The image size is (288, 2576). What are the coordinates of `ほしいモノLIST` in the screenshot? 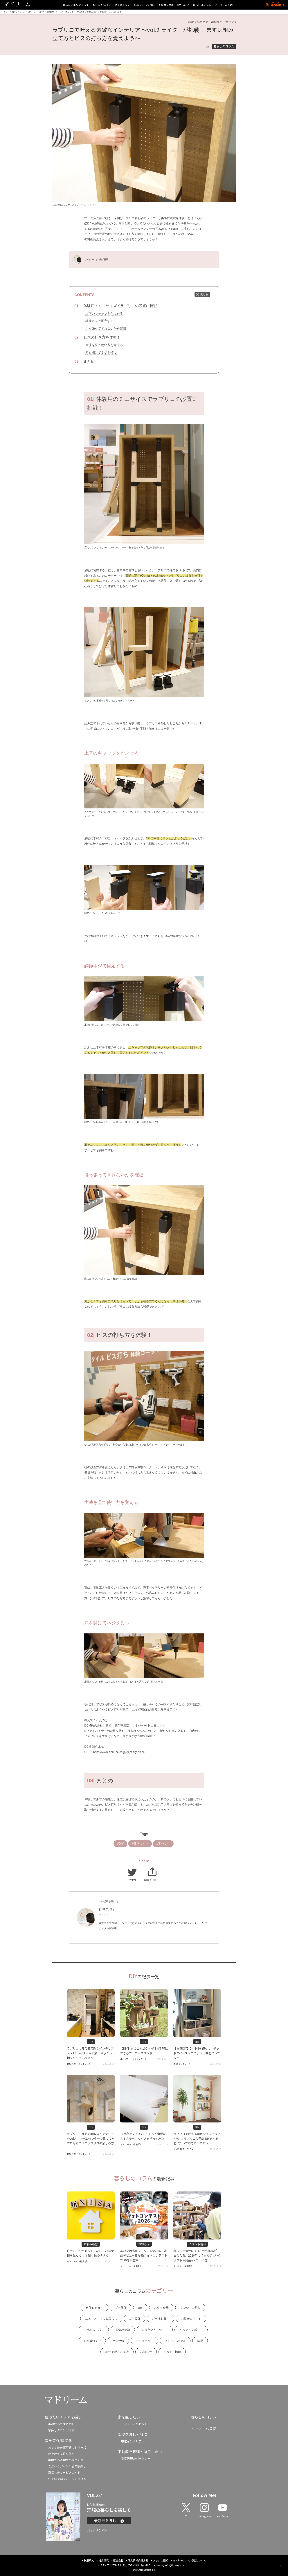 It's located at (175, 2340).